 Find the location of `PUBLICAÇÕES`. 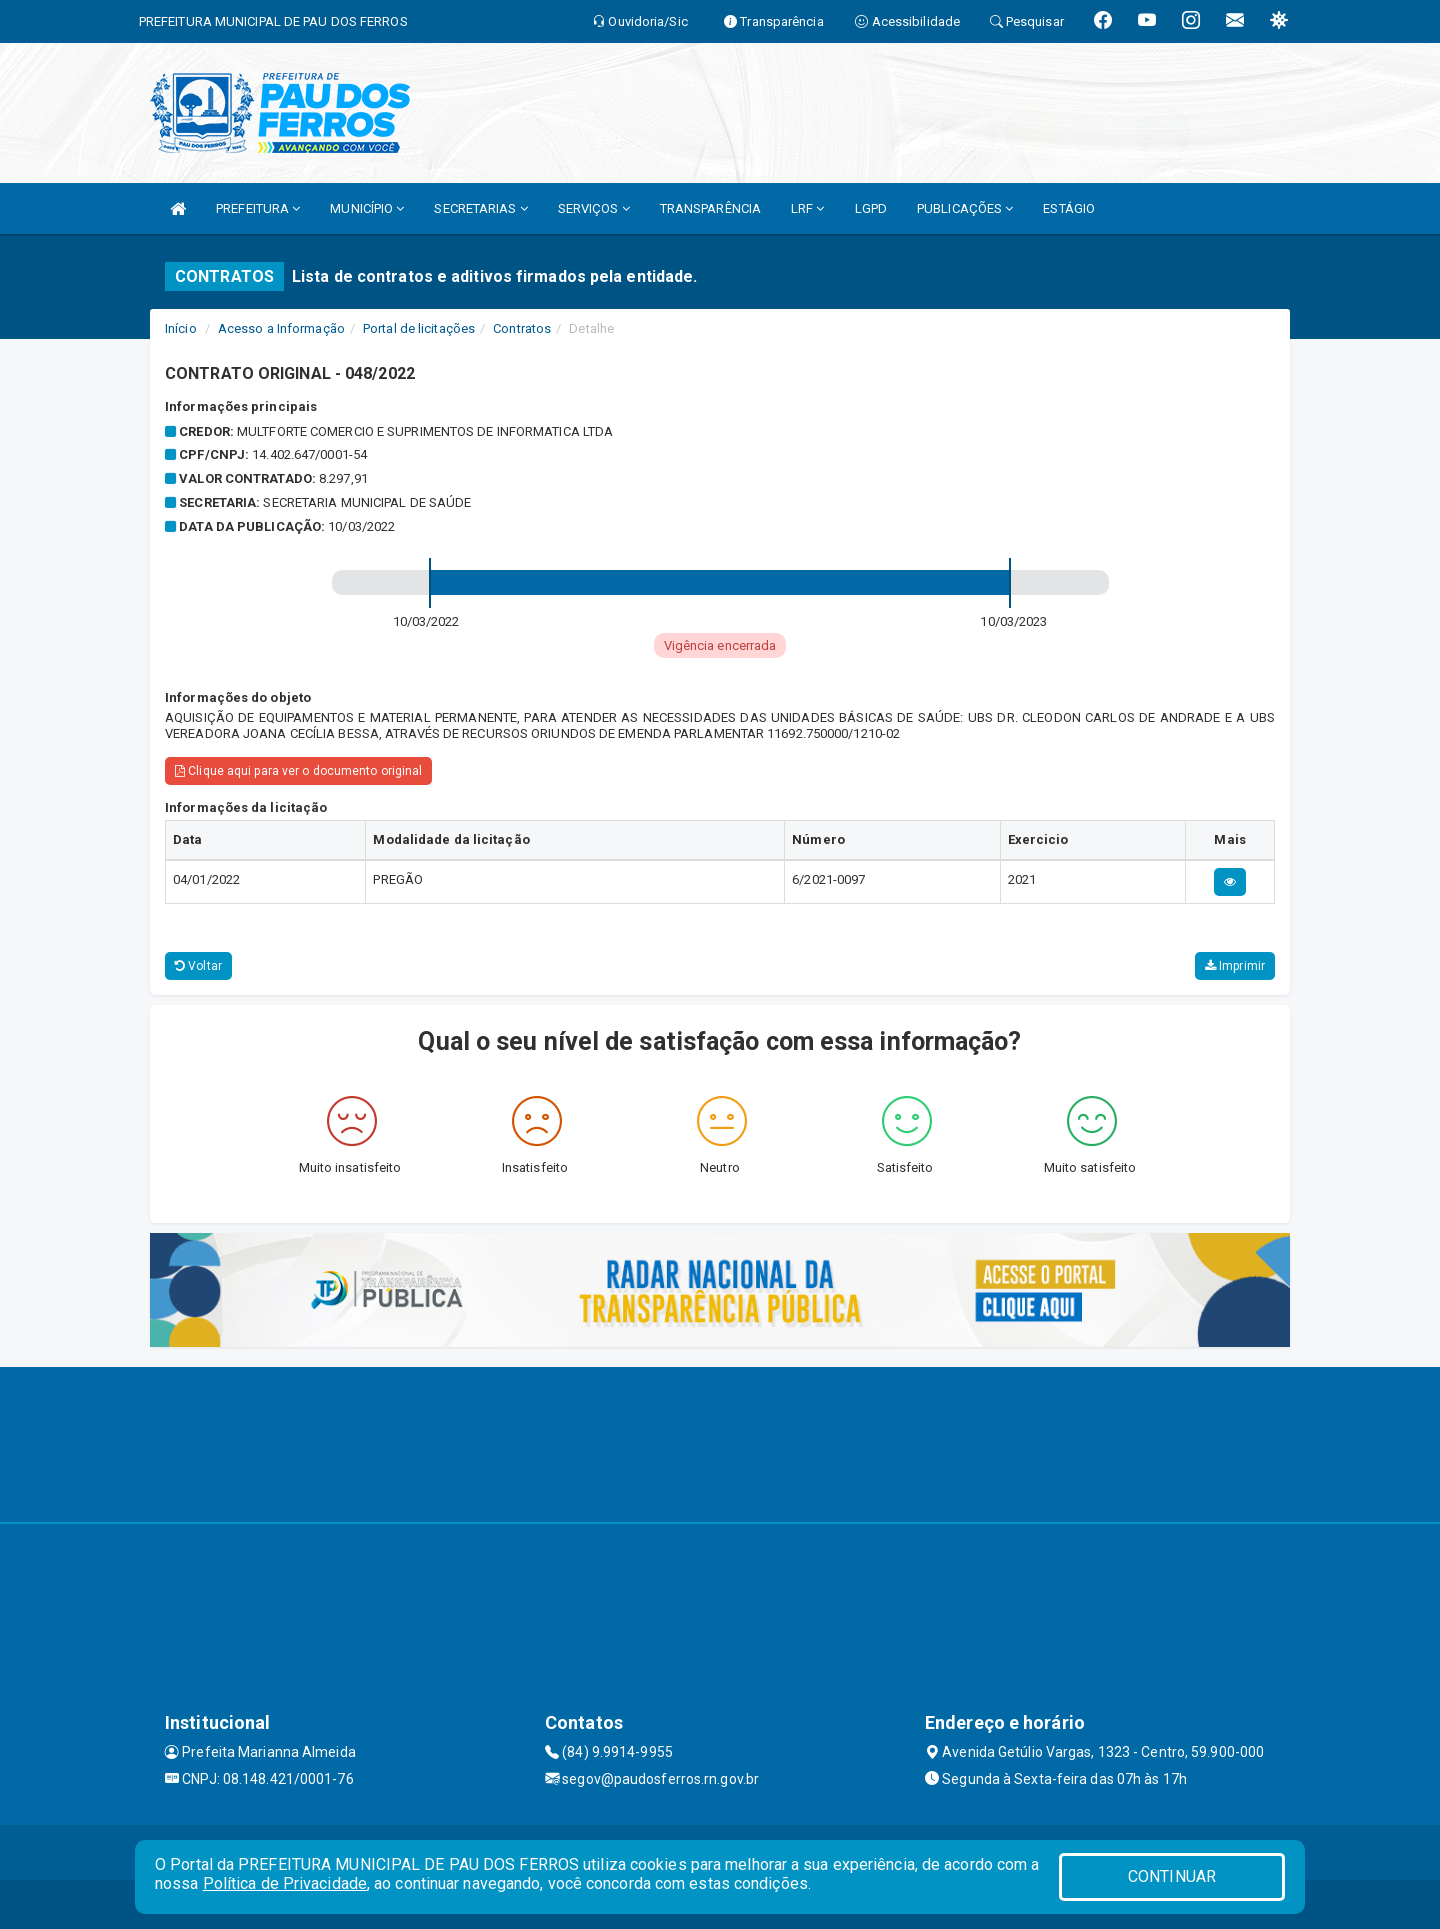

PUBLICAÇÕES is located at coordinates (965, 208).